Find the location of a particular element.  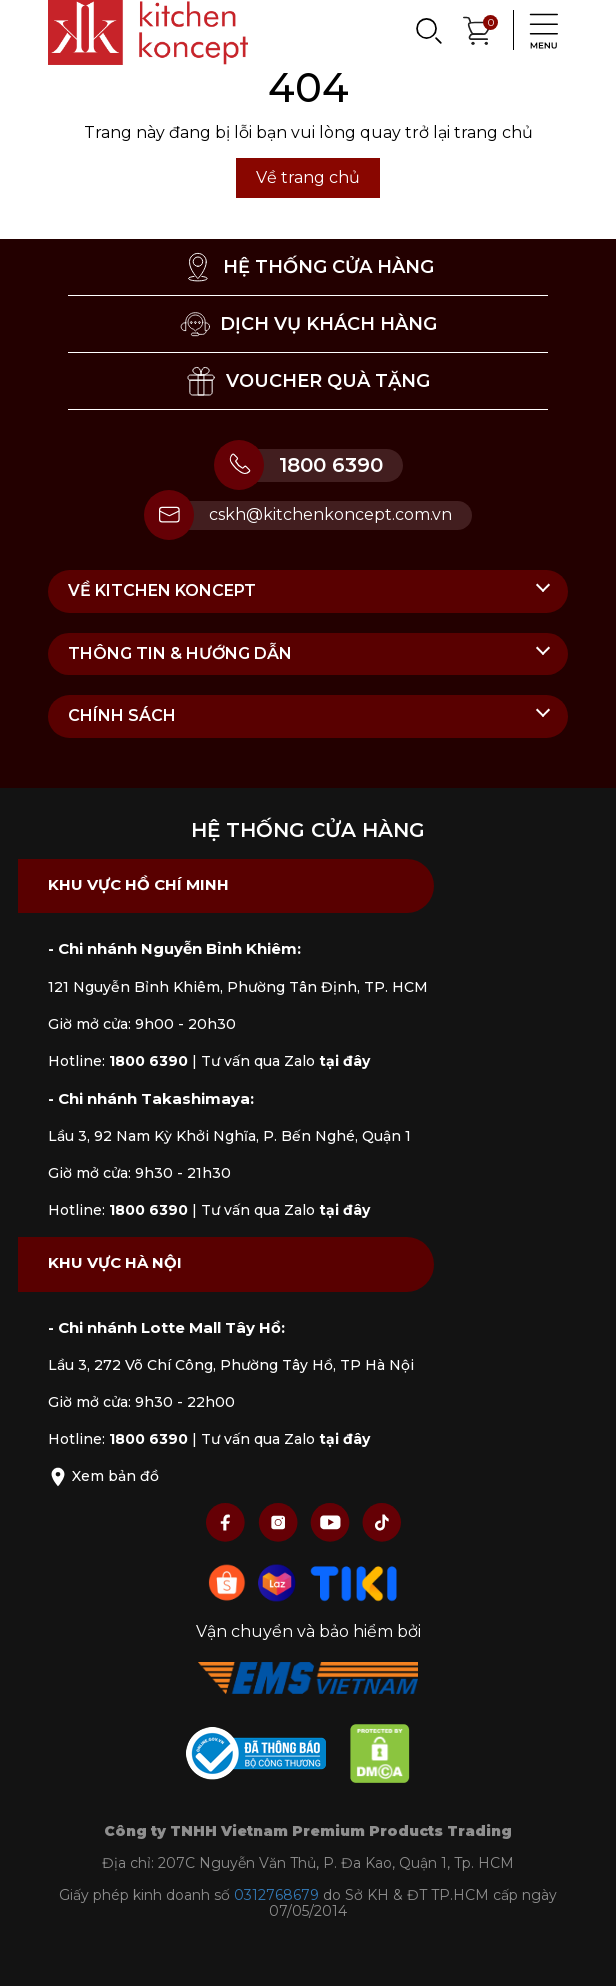

Về trang chủ is located at coordinates (308, 177).